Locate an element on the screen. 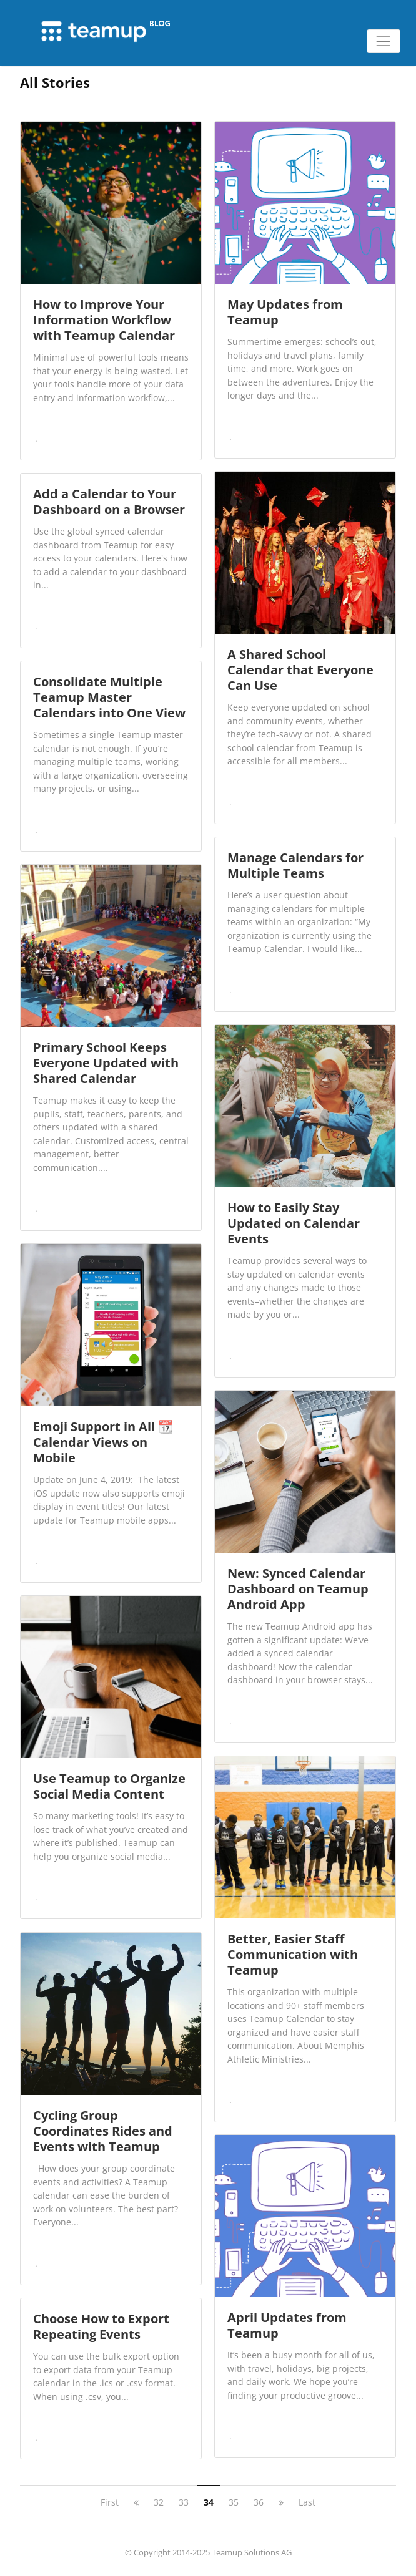 The height and width of the screenshot is (2576, 416). [Toggle navigation] is located at coordinates (383, 41).